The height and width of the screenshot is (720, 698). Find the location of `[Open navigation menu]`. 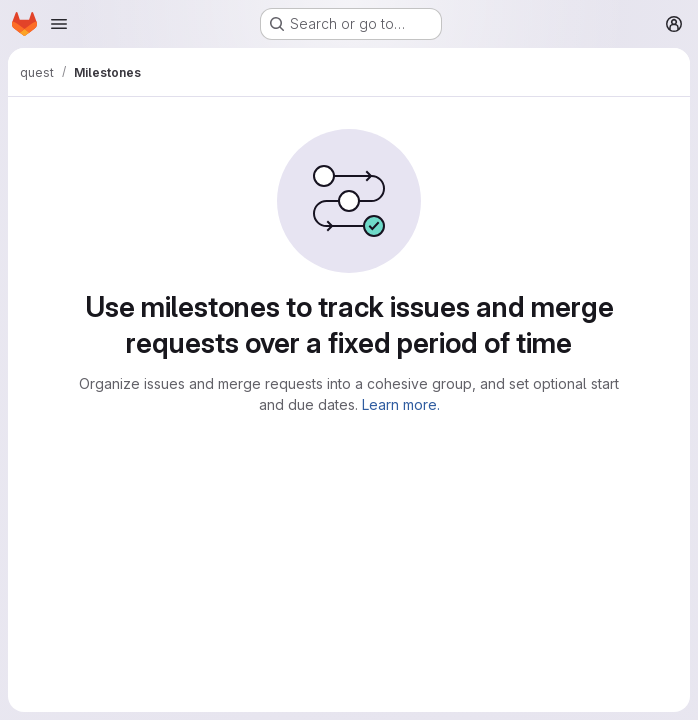

[Open navigation menu] is located at coordinates (59, 24).